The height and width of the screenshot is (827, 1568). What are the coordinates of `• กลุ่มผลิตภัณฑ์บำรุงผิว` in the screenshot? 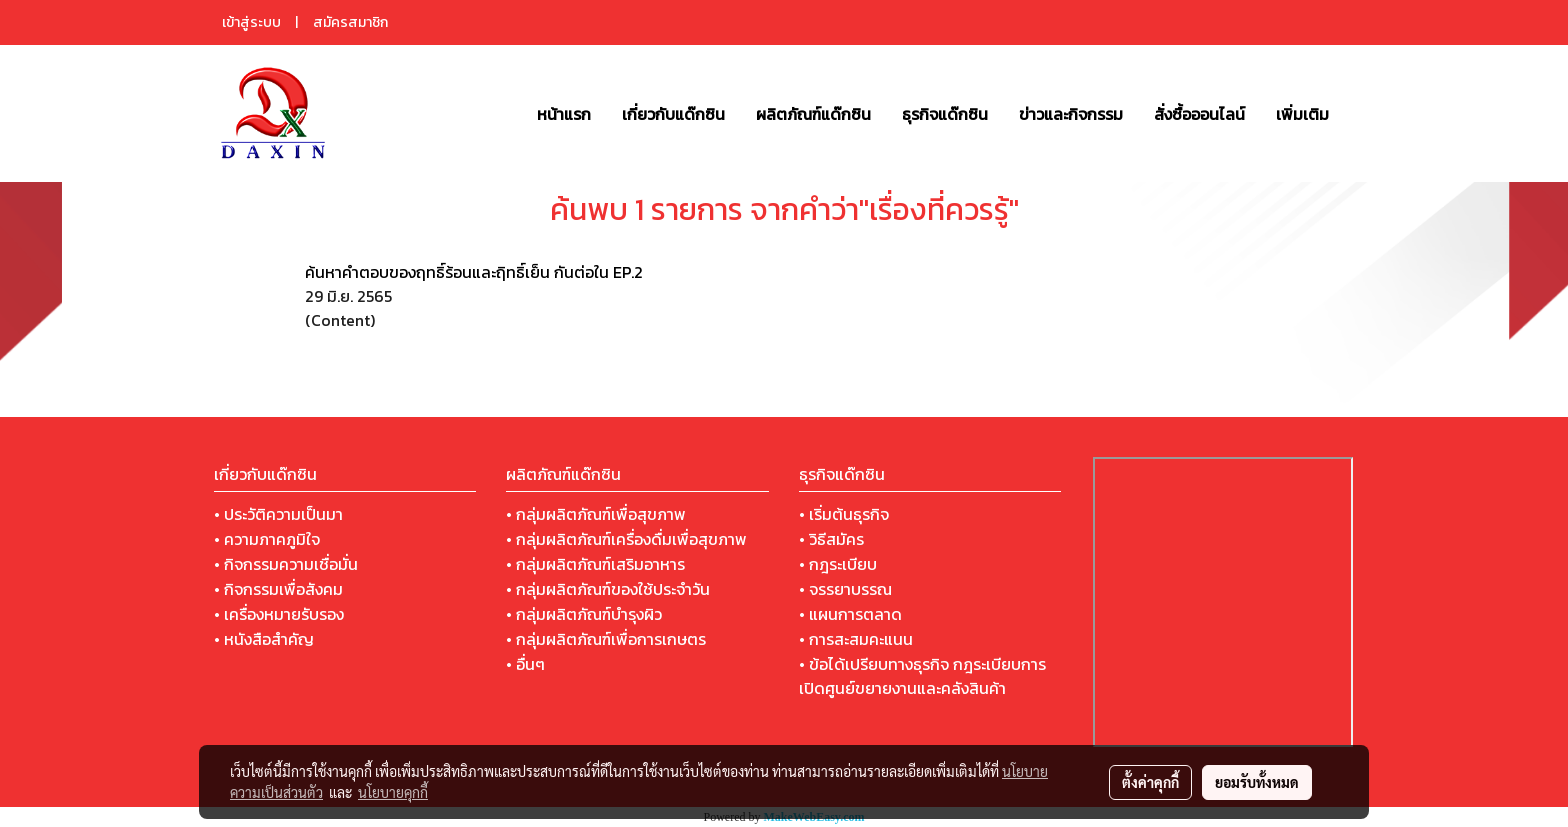 It's located at (584, 614).